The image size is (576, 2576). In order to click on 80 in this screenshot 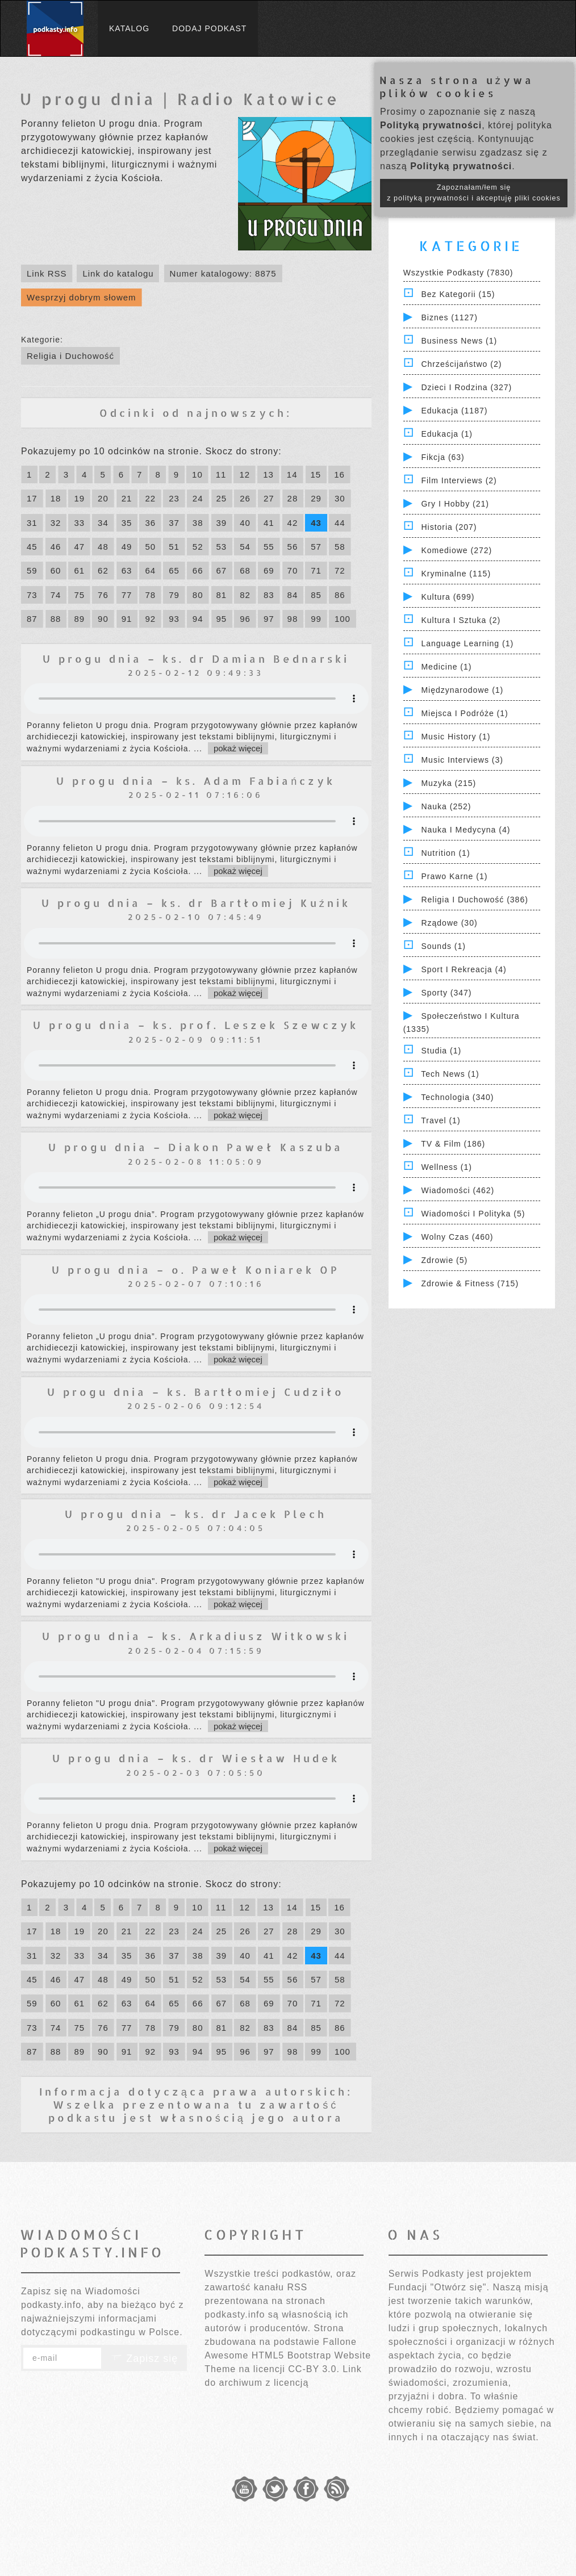, I will do `click(198, 595)`.